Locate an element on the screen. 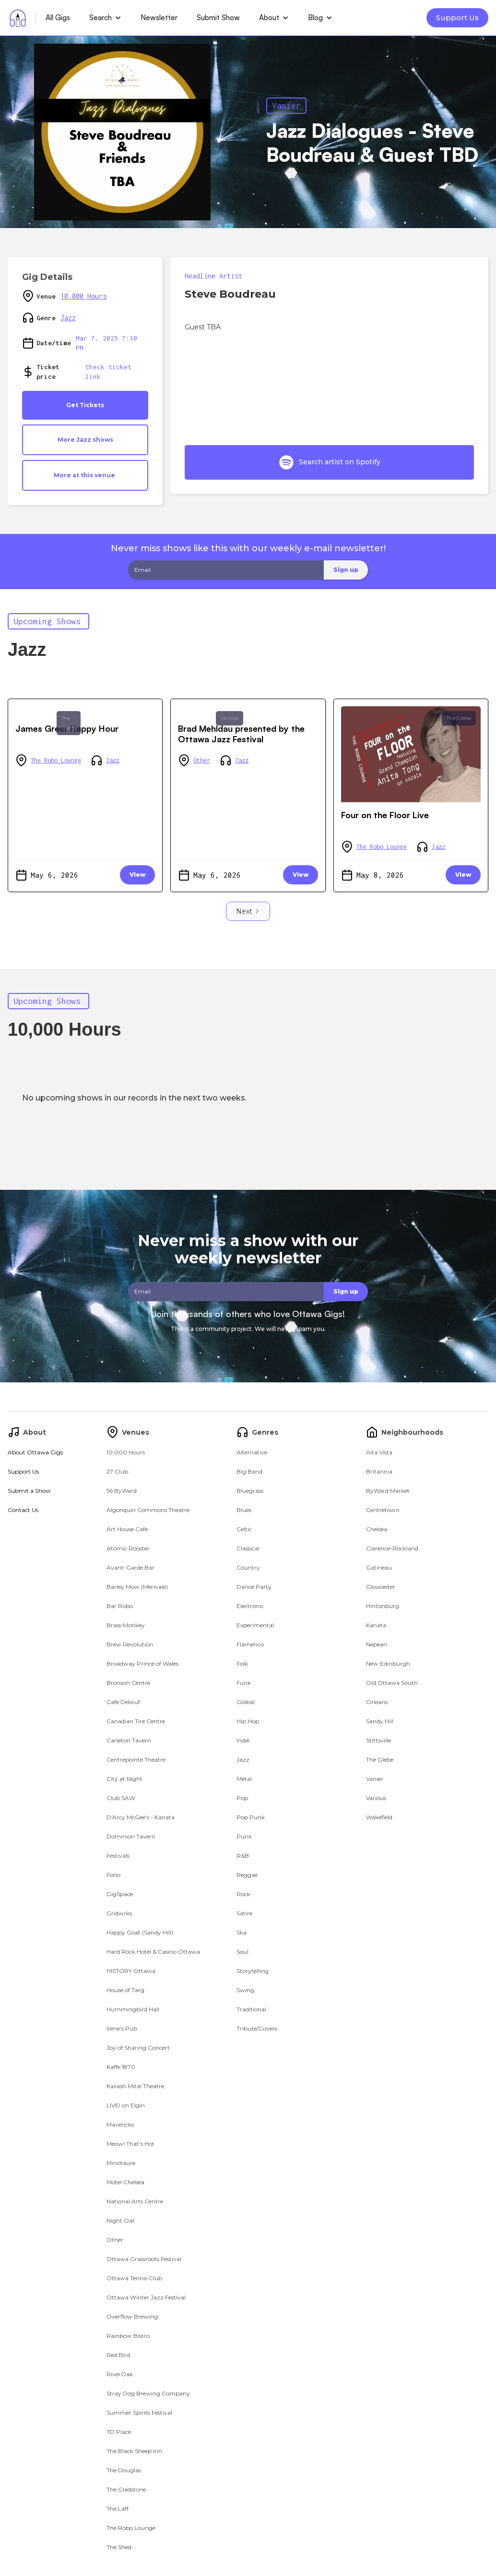 The image size is (496, 2576). Gatineau is located at coordinates (379, 1567).